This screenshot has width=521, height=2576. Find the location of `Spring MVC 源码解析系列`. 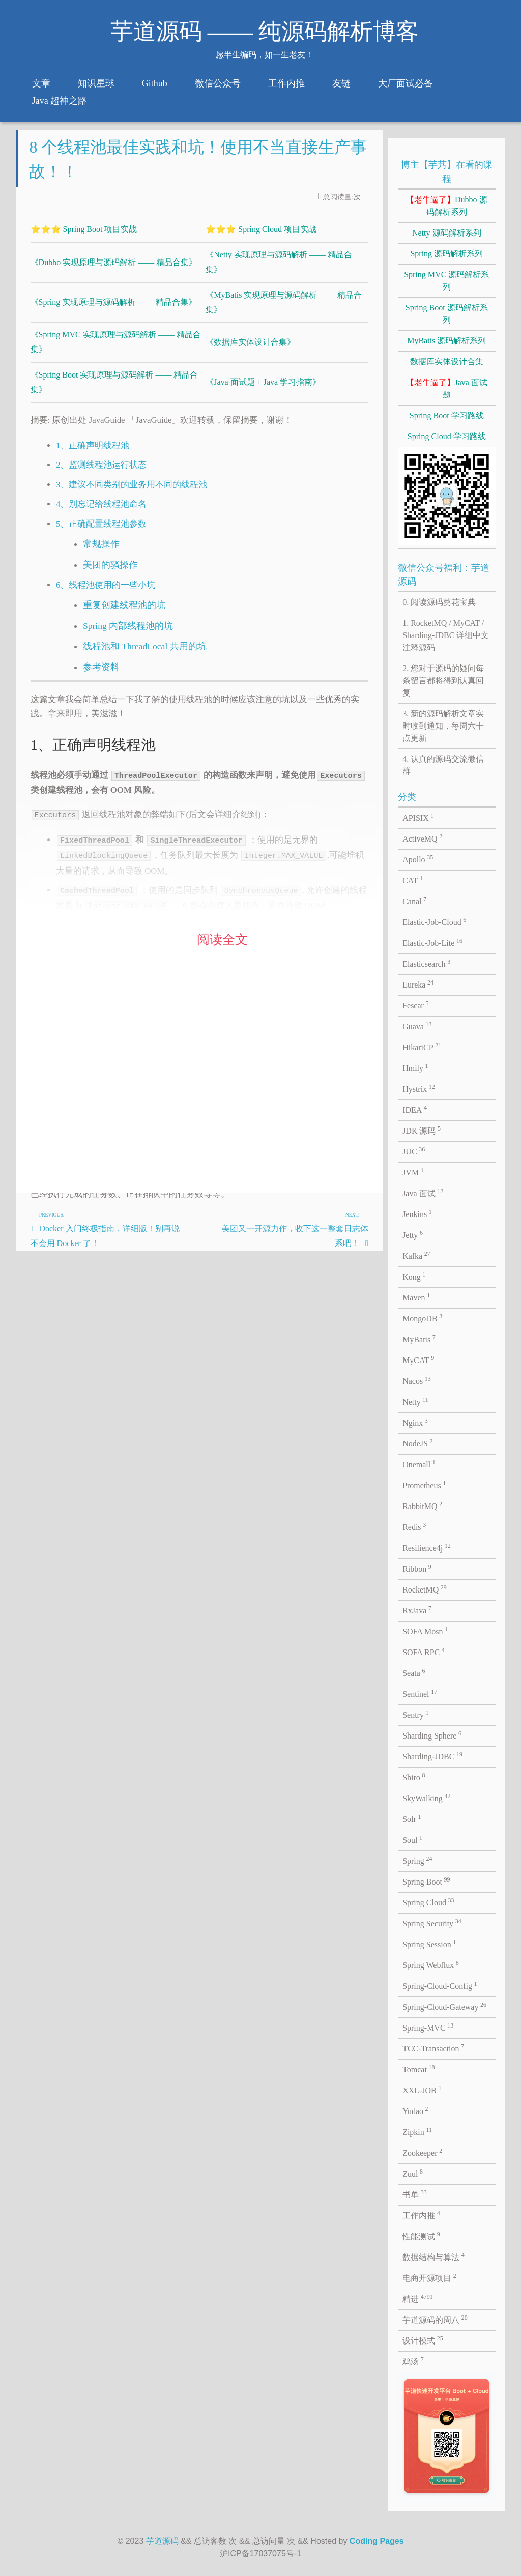

Spring MVC 源码解析系列 is located at coordinates (446, 280).